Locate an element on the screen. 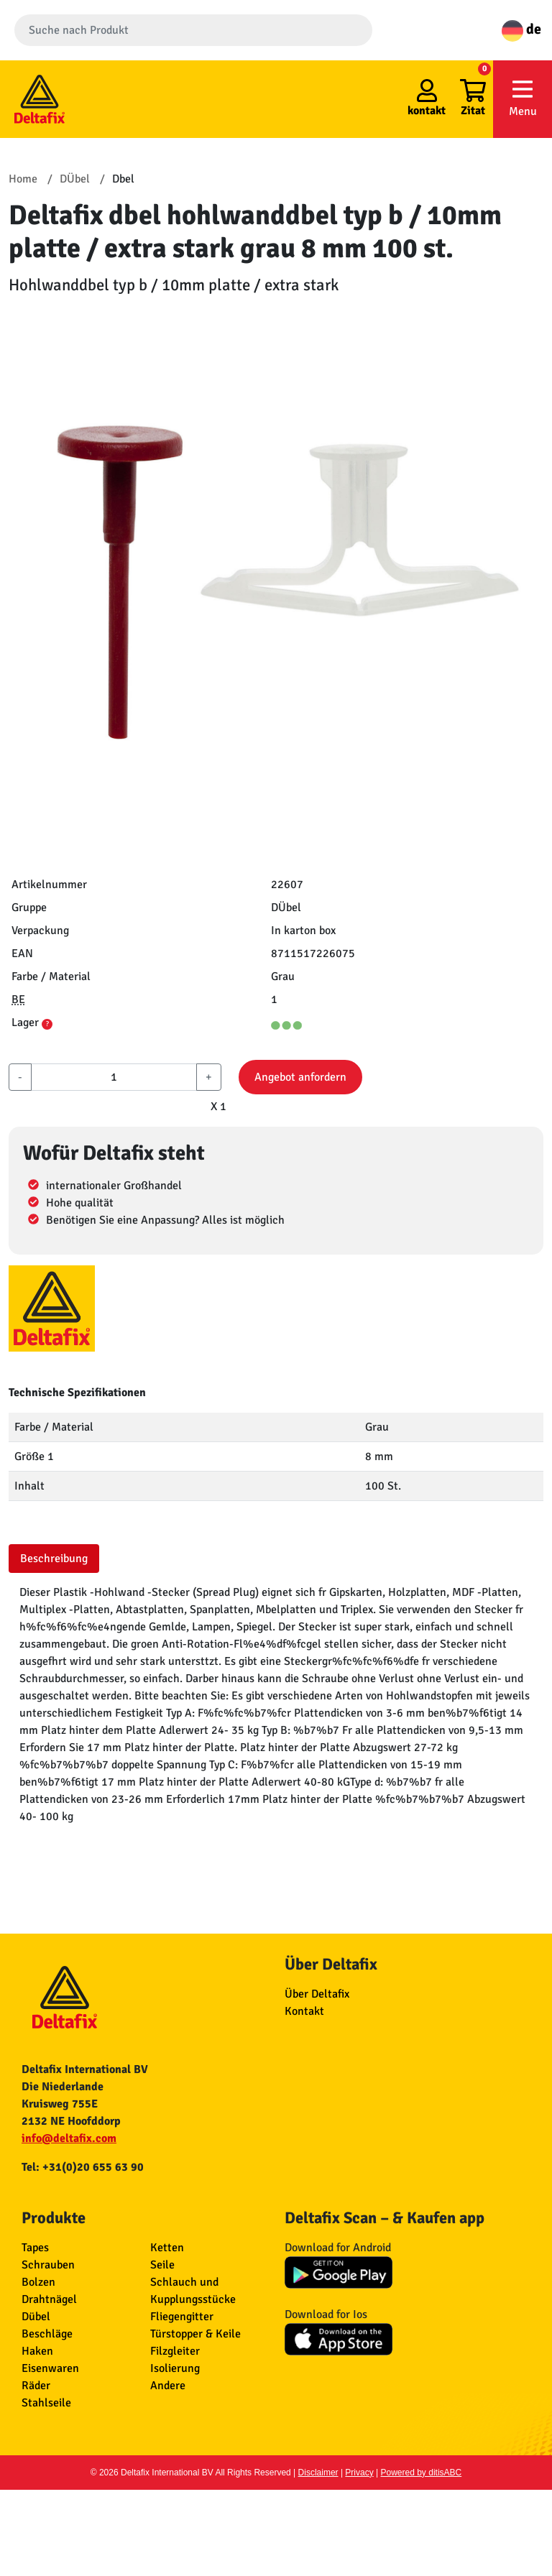 Image resolution: width=552 pixels, height=2576 pixels. Stahlseile is located at coordinates (46, 2403).